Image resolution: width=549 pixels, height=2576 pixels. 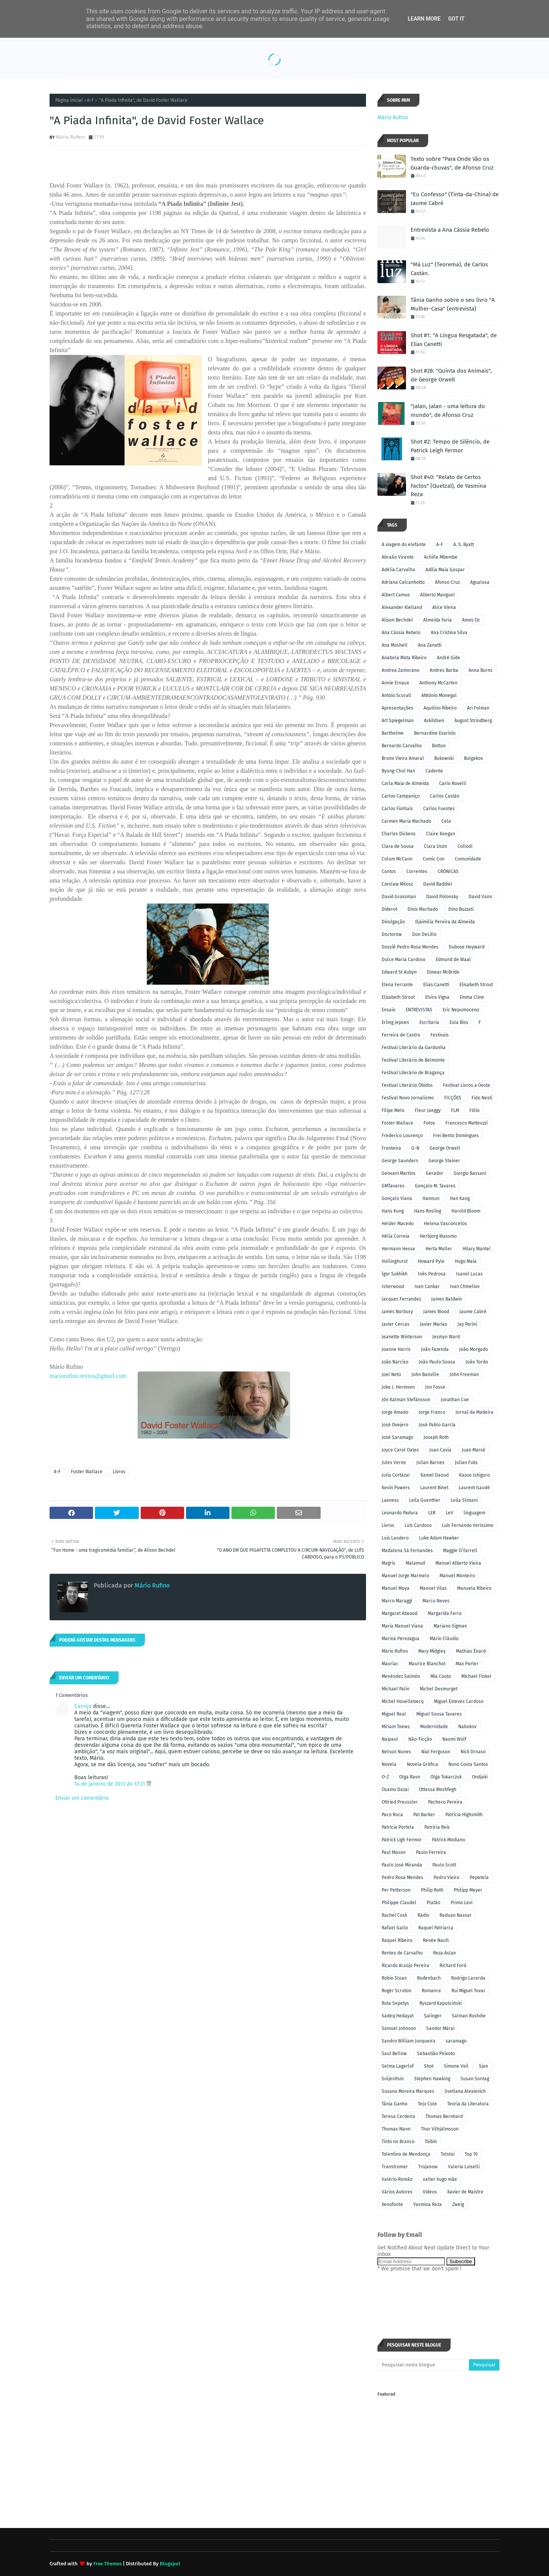 I want to click on Rodrigo Lacerda, so click(x=468, y=1978).